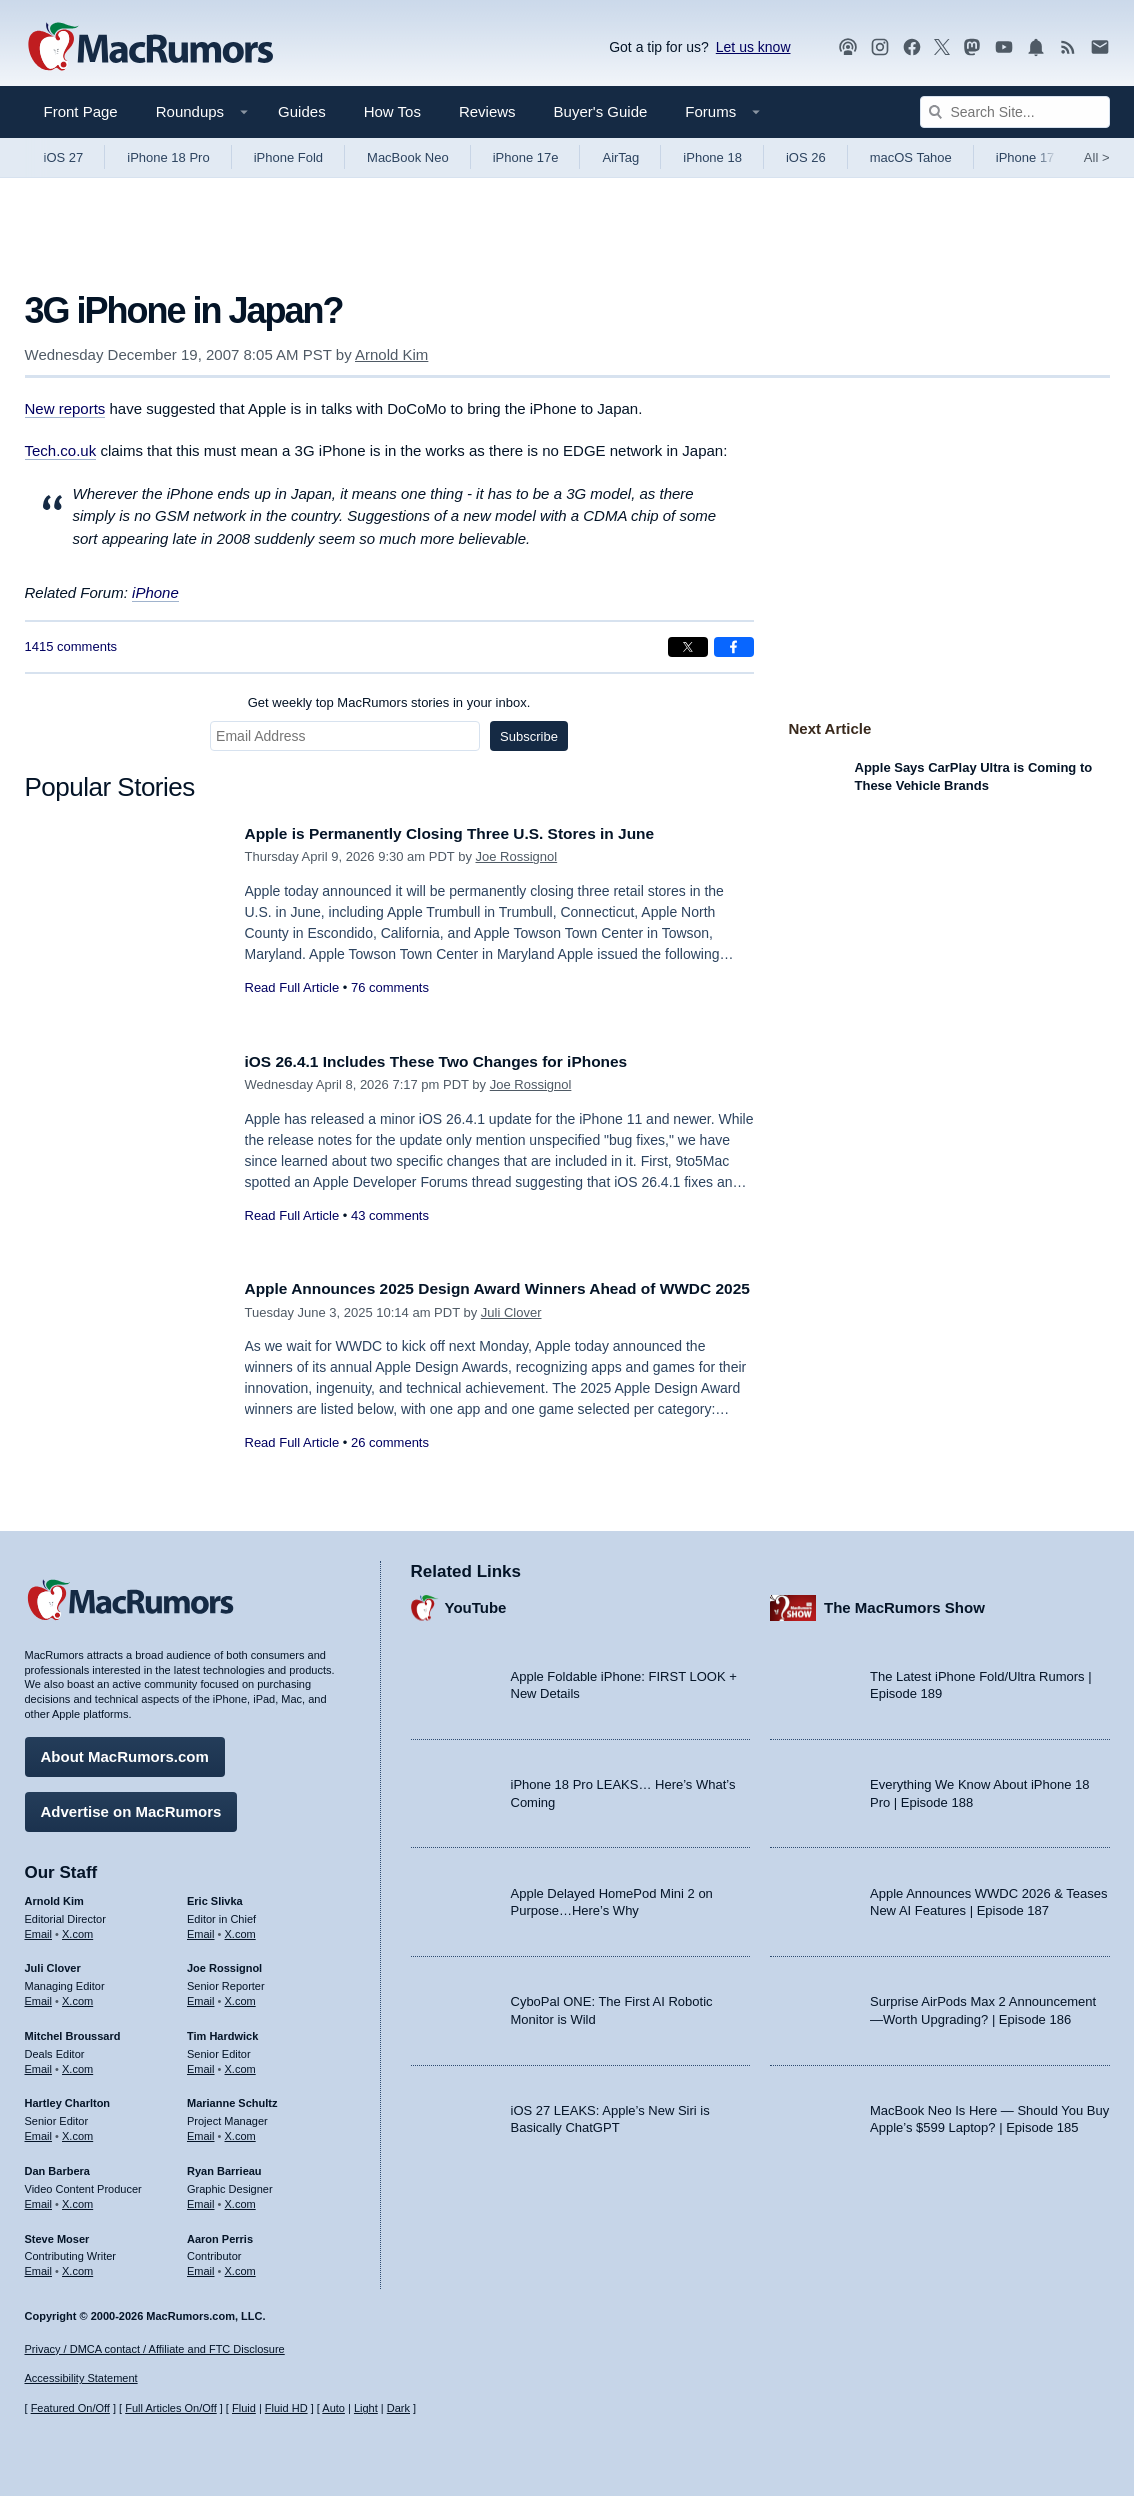  What do you see at coordinates (64, 157) in the screenshot?
I see `iOS 27` at bounding box center [64, 157].